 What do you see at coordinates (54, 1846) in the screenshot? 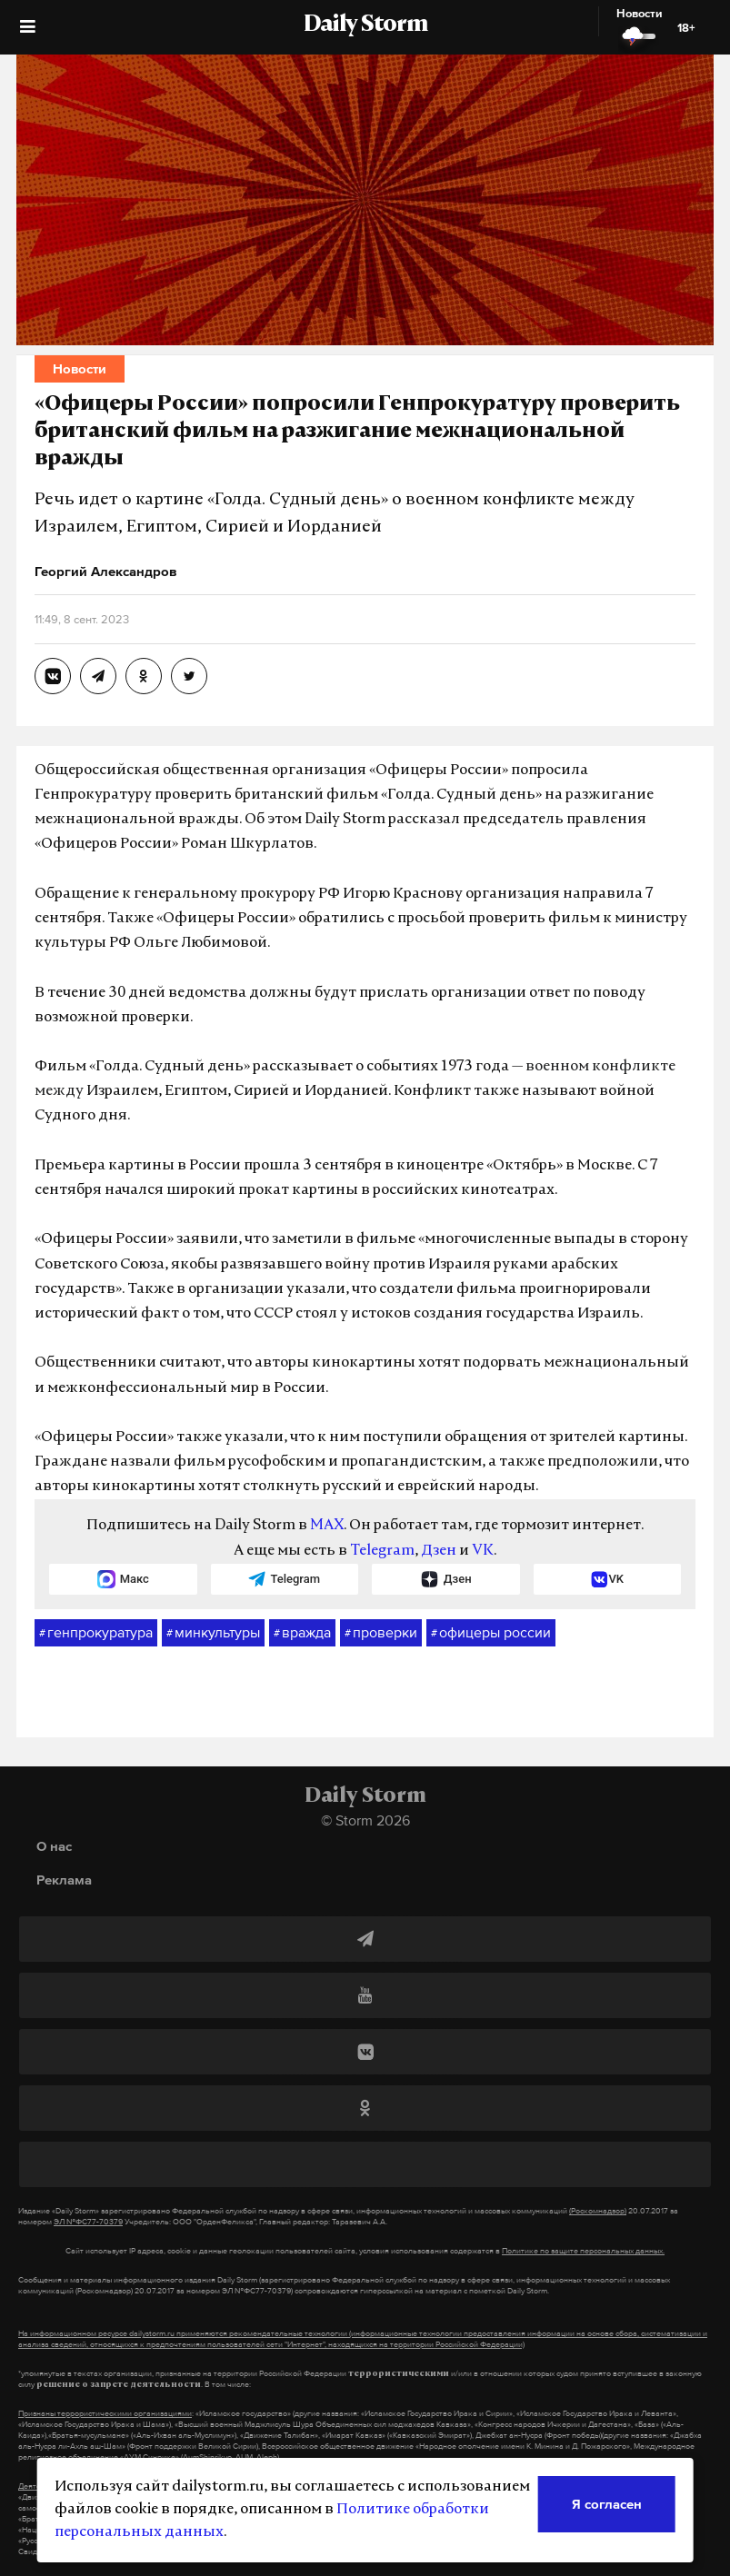
I see `О нас` at bounding box center [54, 1846].